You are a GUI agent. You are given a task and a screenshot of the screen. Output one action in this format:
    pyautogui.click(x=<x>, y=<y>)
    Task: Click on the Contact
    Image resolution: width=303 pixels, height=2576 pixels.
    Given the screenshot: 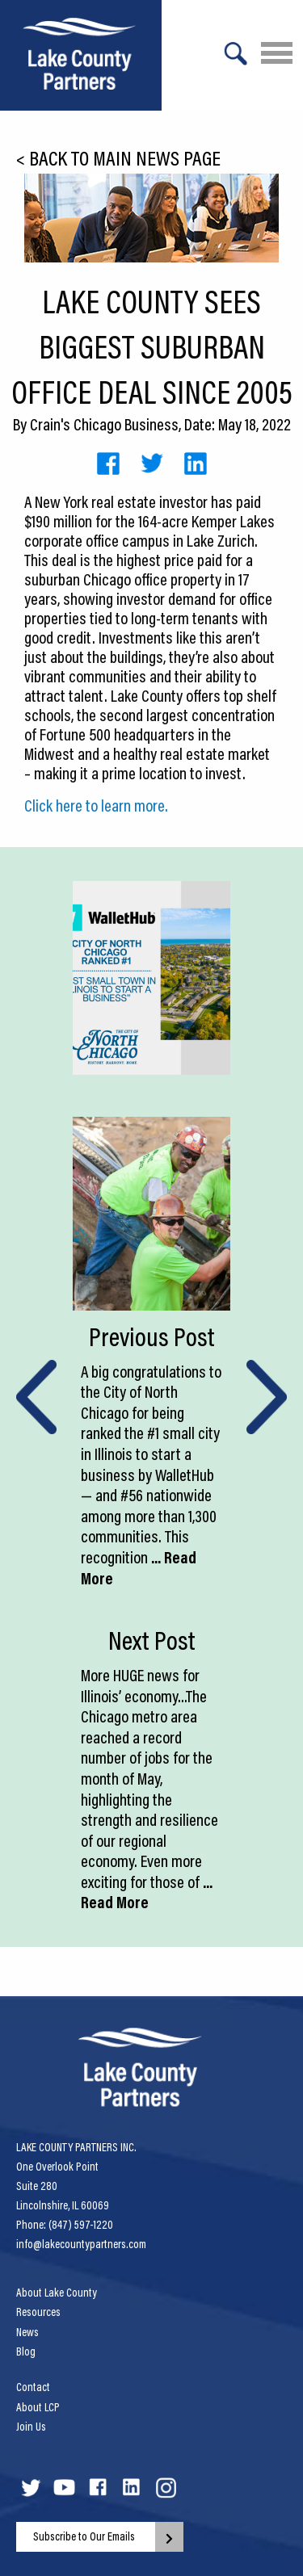 What is the action you would take?
    pyautogui.click(x=33, y=2387)
    